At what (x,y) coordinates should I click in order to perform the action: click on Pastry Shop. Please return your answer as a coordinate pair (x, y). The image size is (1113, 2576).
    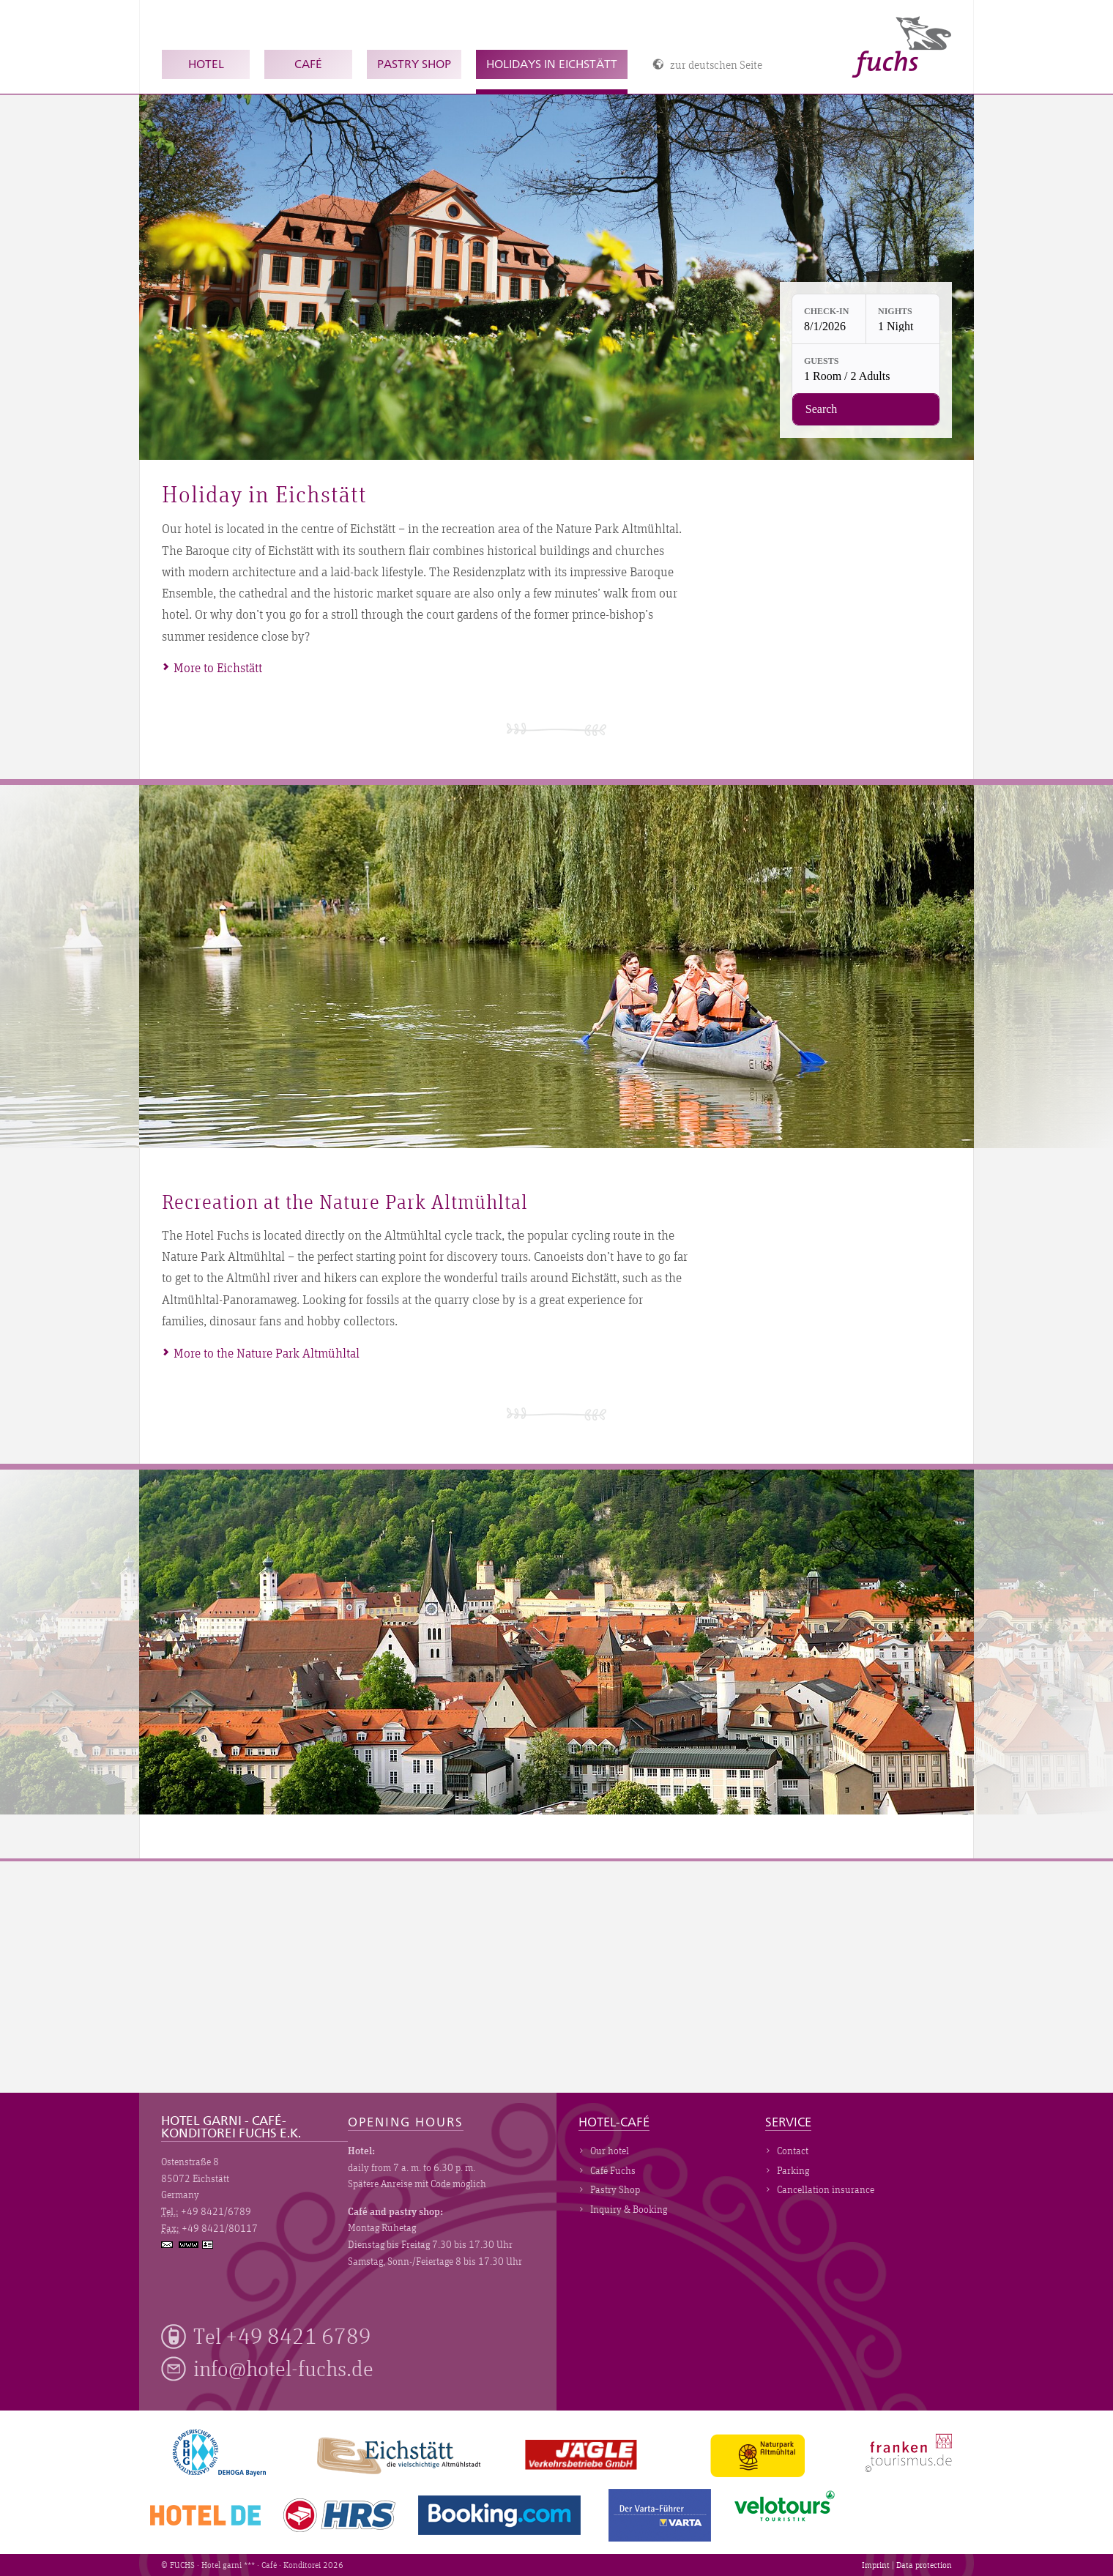
    Looking at the image, I should click on (414, 64).